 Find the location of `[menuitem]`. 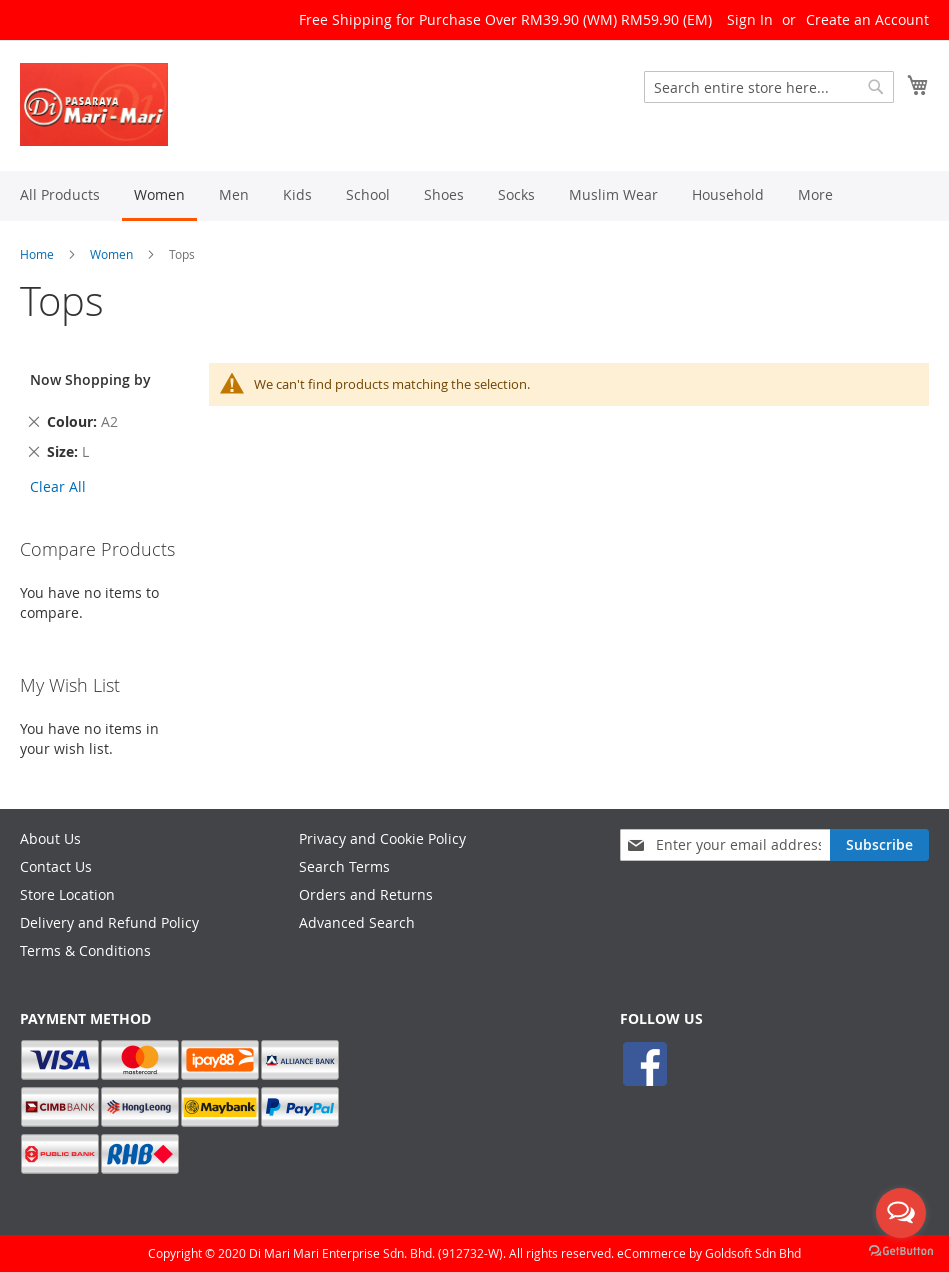

[menuitem] is located at coordinates (60, 194).